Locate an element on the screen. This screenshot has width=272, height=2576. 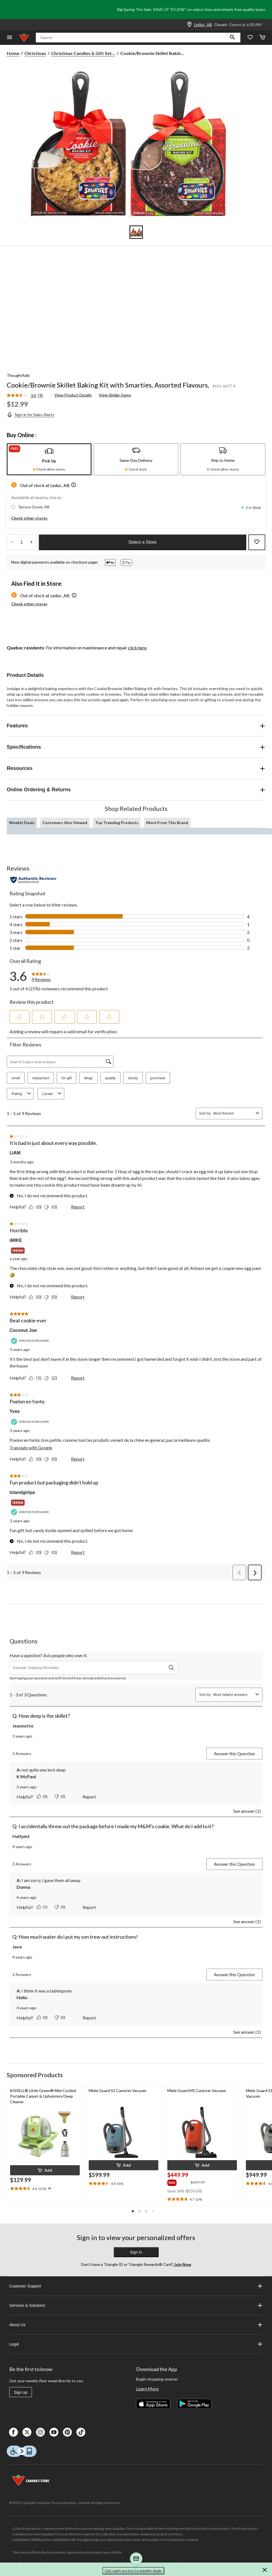
[Yes: 1 person found this answer by Donna helpful.] is located at coordinates (42, 1907).